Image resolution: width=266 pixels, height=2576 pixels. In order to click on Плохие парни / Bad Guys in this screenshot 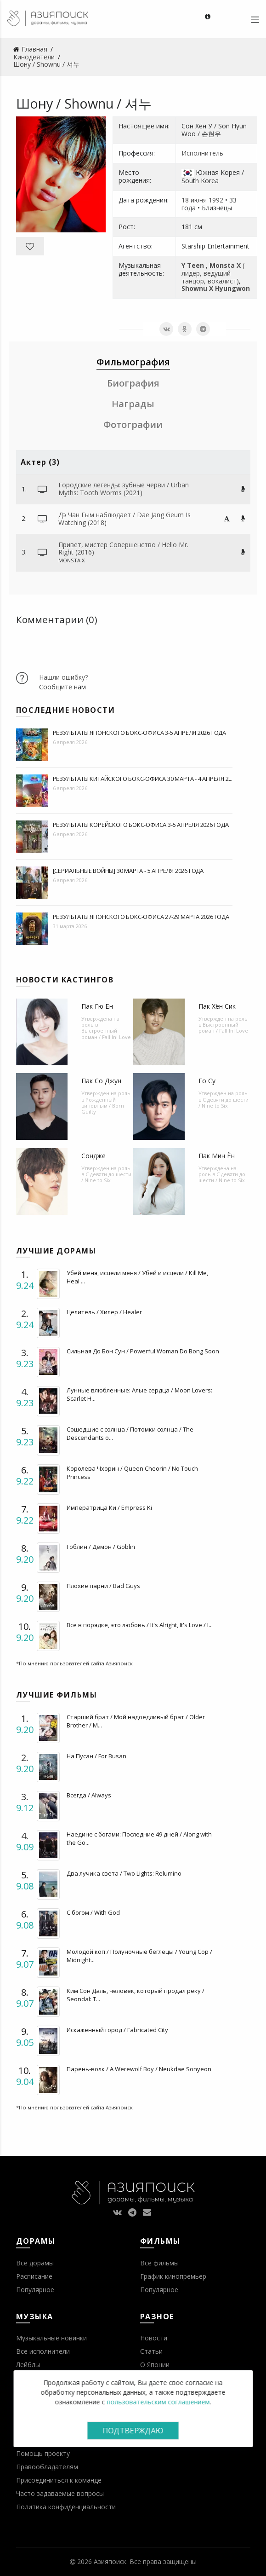, I will do `click(103, 1586)`.